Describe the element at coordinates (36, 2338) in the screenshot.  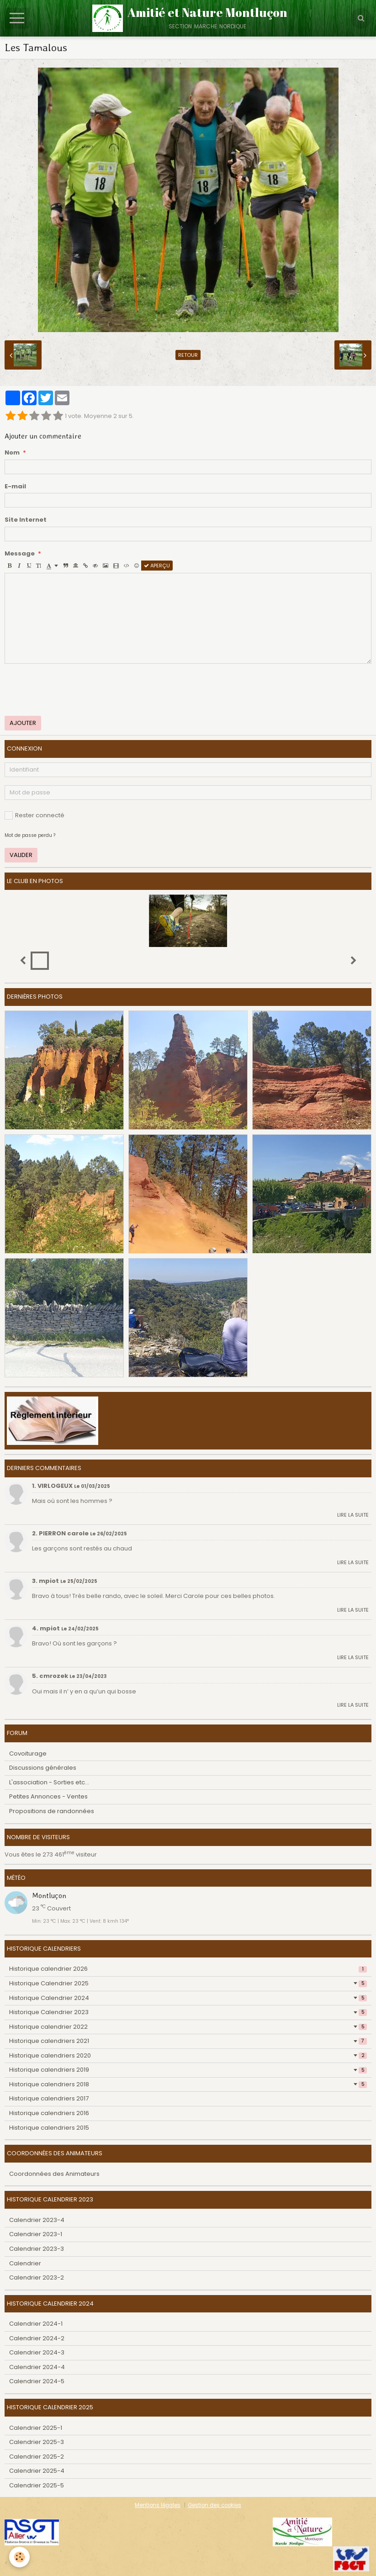
I see `Calendrier 2024-2` at that location.